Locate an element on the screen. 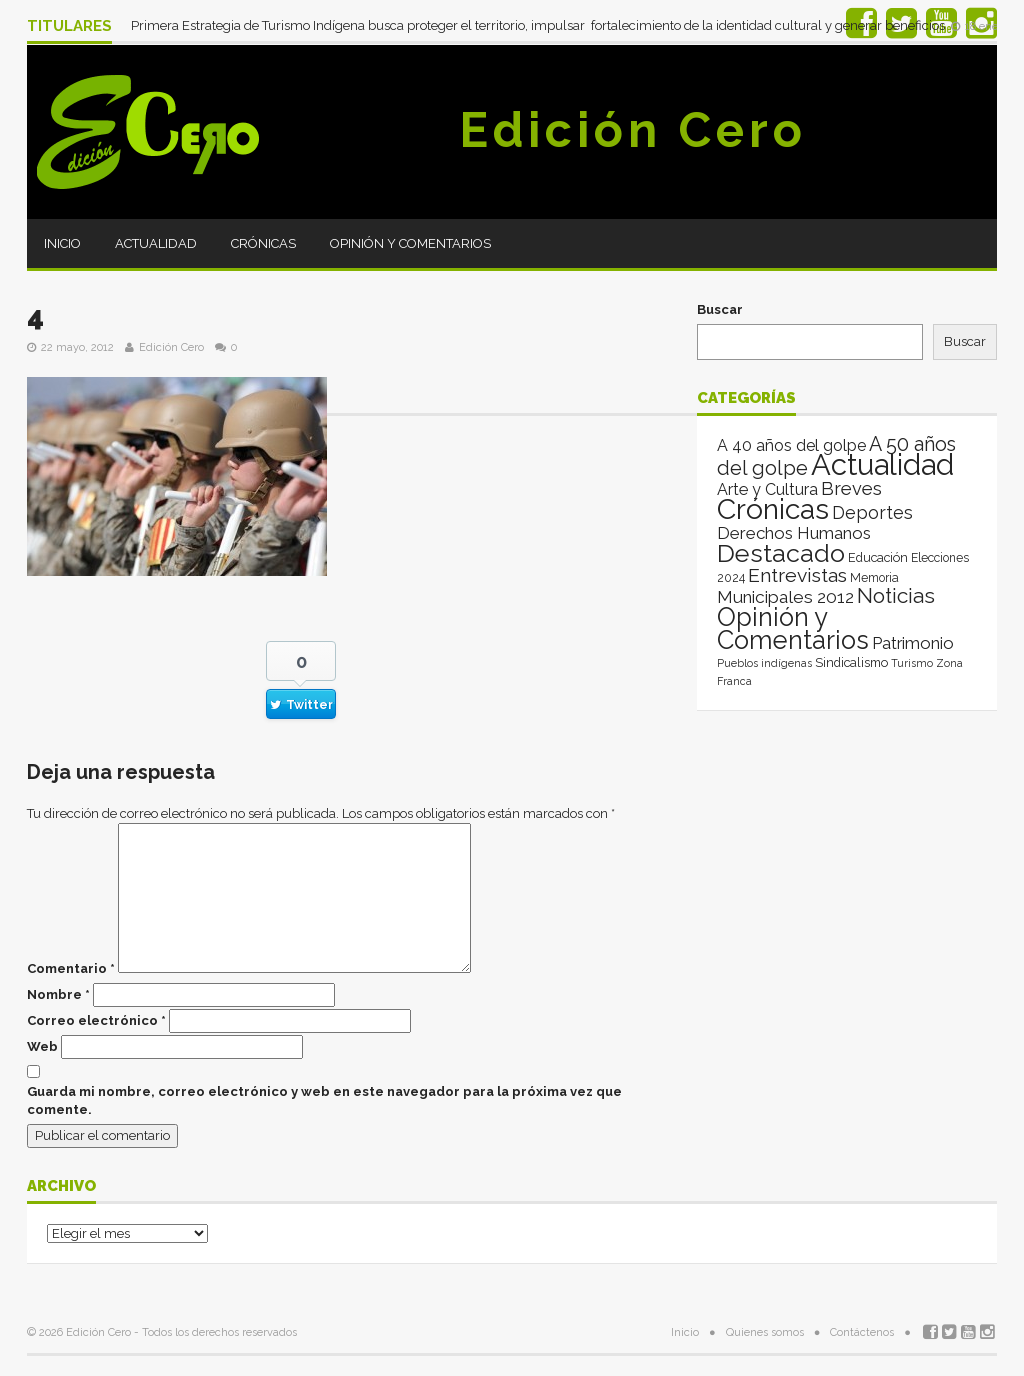 Image resolution: width=1024 pixels, height=1376 pixels. Entrevistas [Entrevistas (124 elementos)] is located at coordinates (797, 575).